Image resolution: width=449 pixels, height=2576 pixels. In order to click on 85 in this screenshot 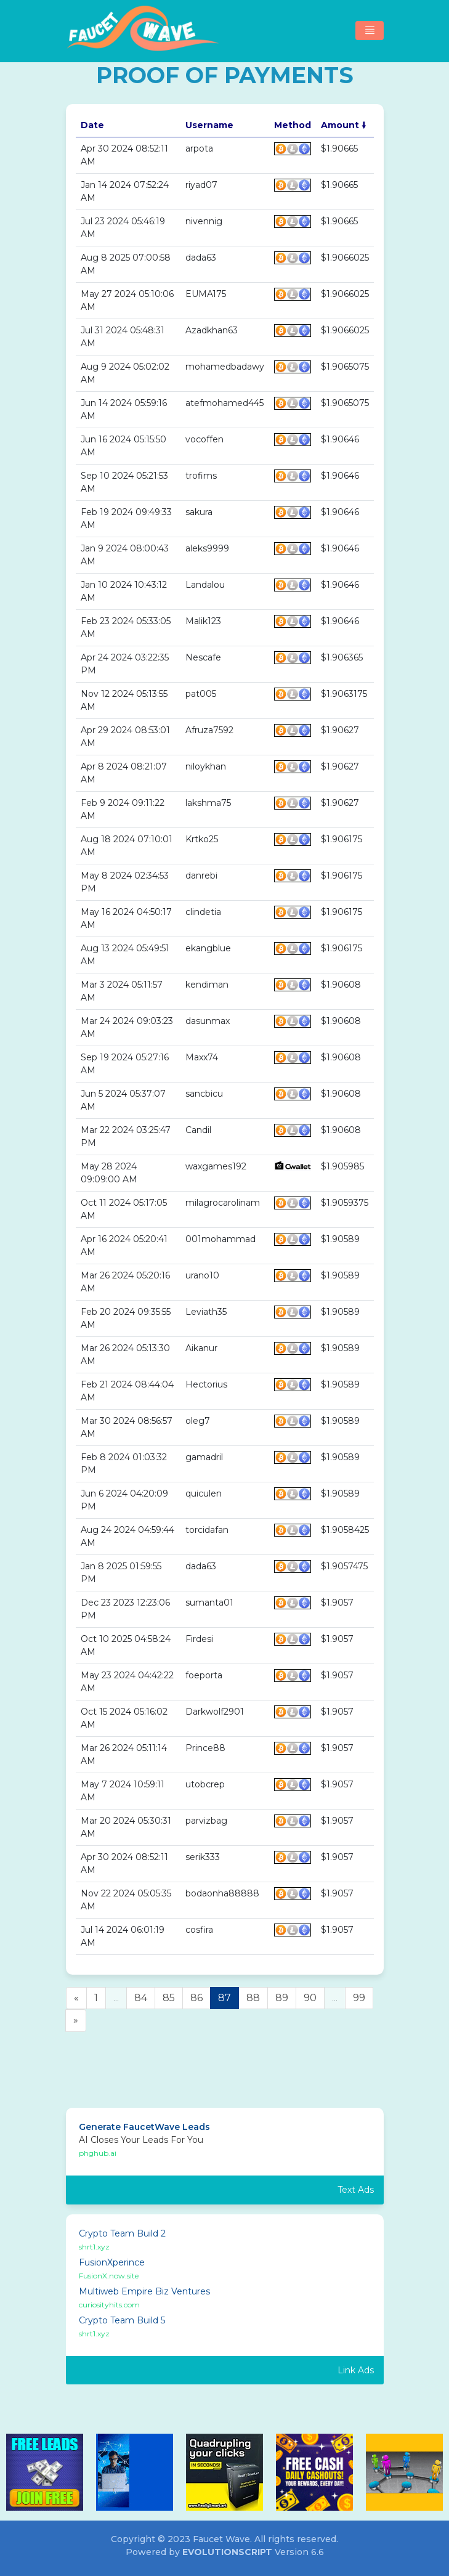, I will do `click(169, 1998)`.